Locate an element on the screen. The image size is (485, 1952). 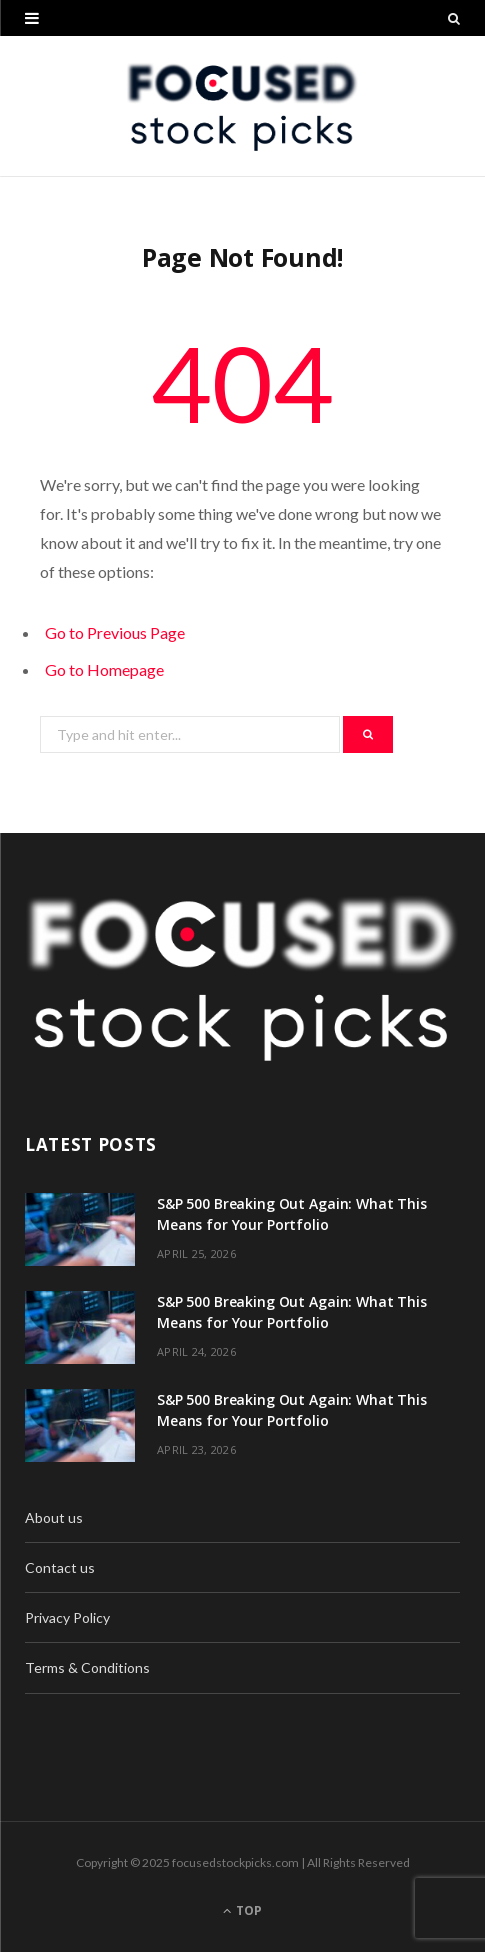
Privacy Policy is located at coordinates (67, 1617).